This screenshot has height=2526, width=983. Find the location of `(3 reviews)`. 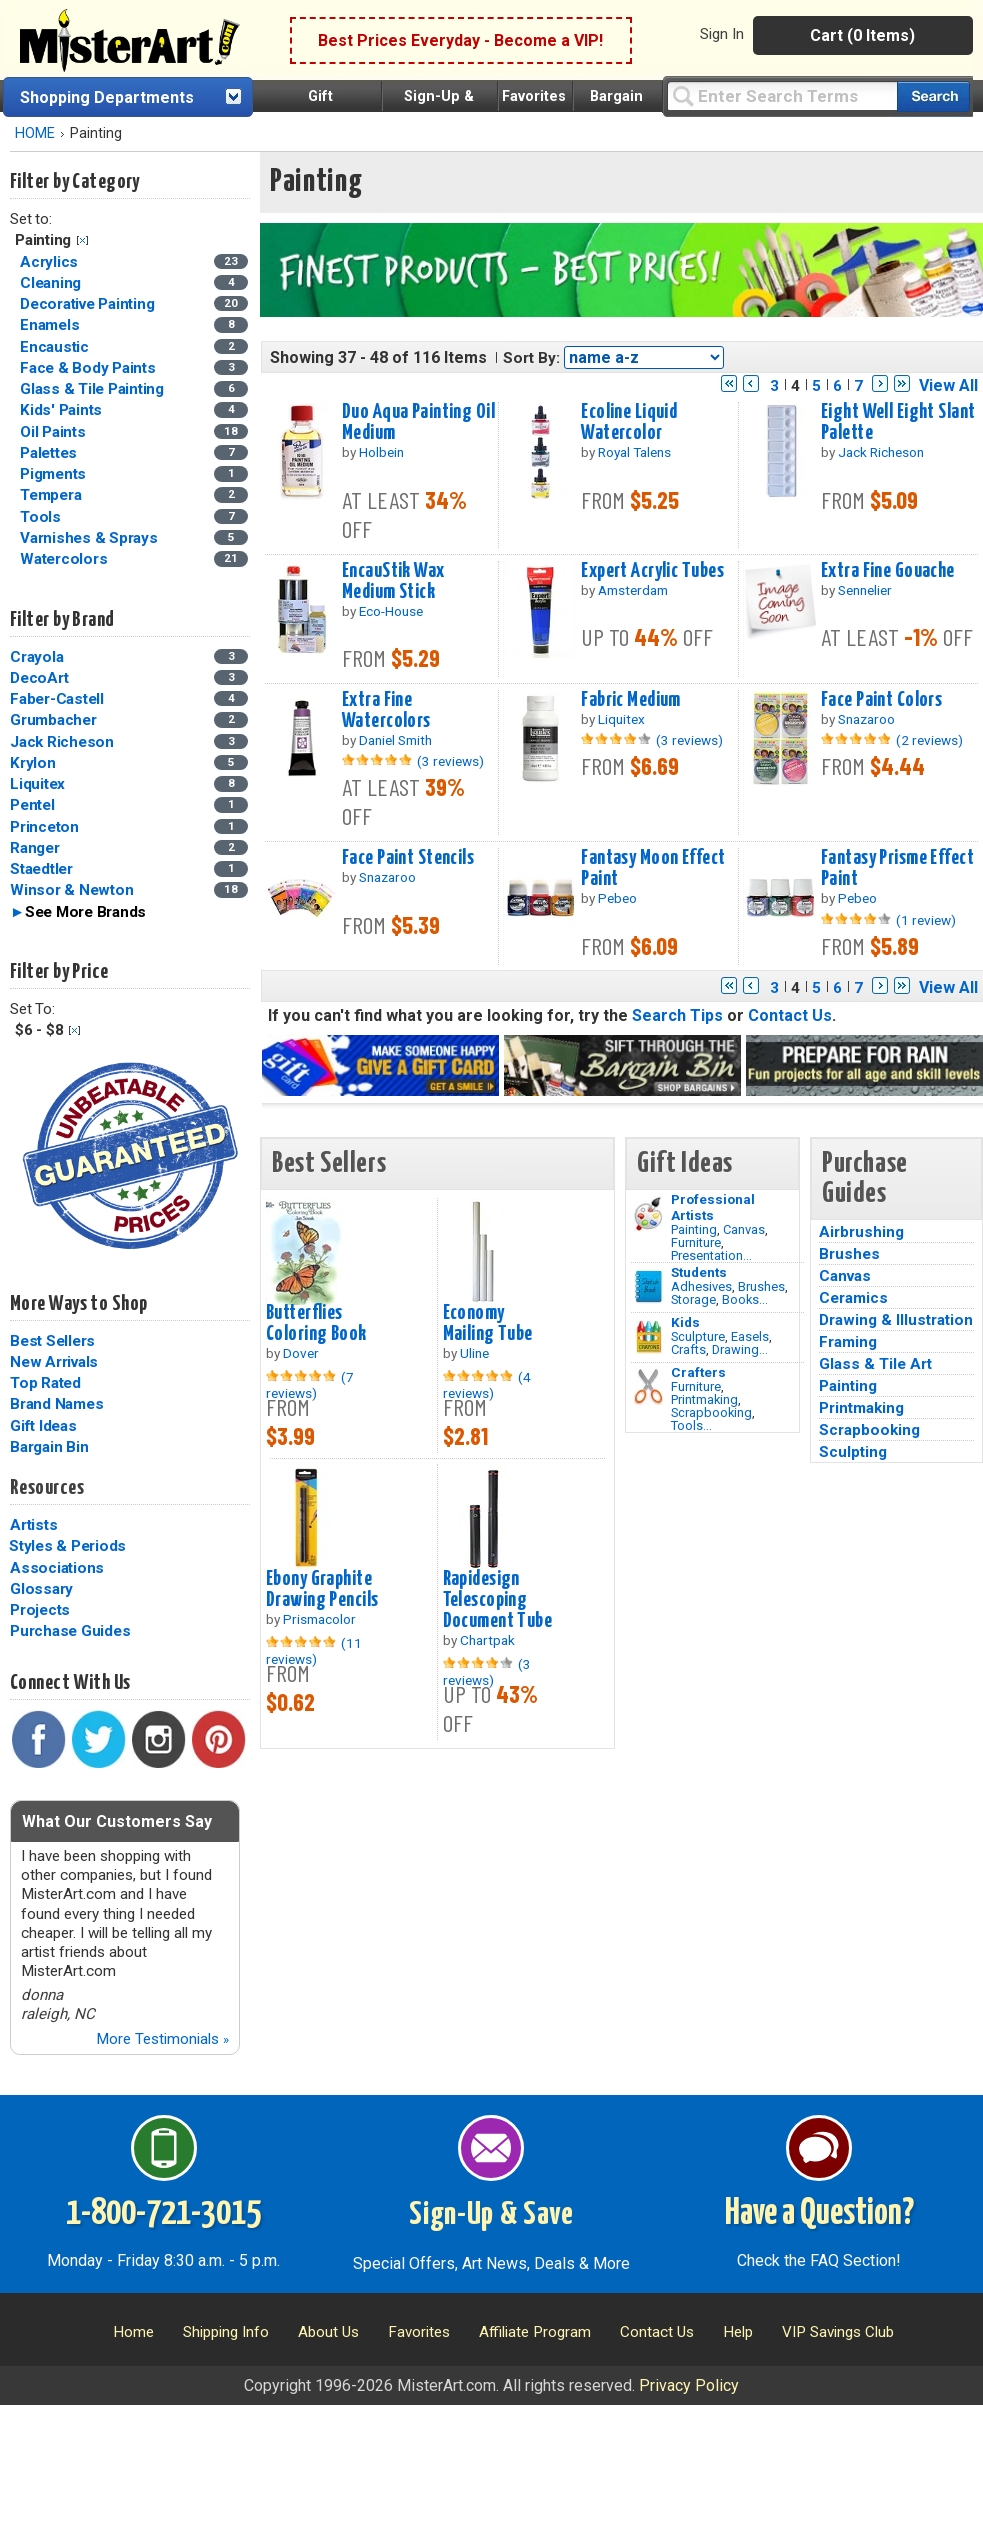

(3 reviews) is located at coordinates (450, 761).